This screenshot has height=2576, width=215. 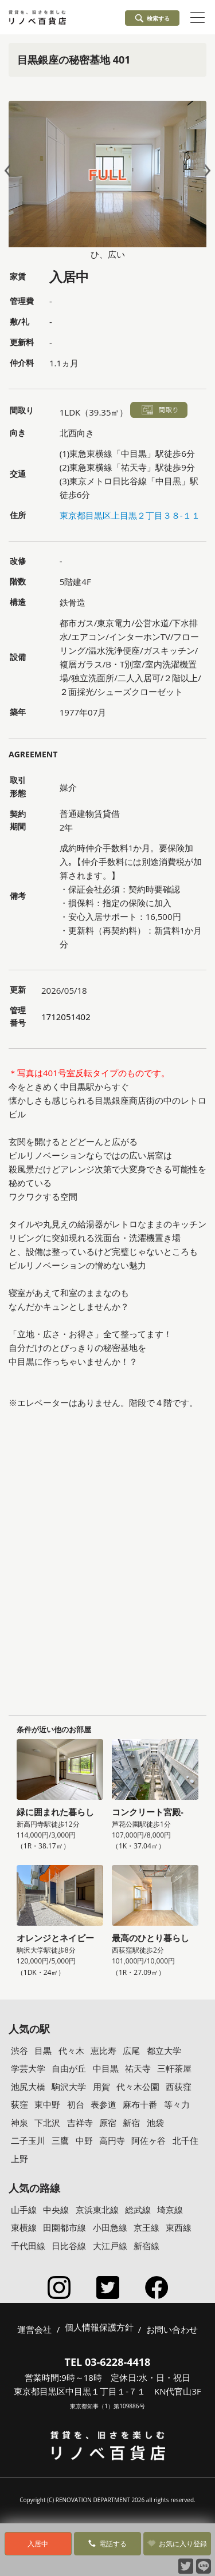 I want to click on 埼京線, so click(x=170, y=2209).